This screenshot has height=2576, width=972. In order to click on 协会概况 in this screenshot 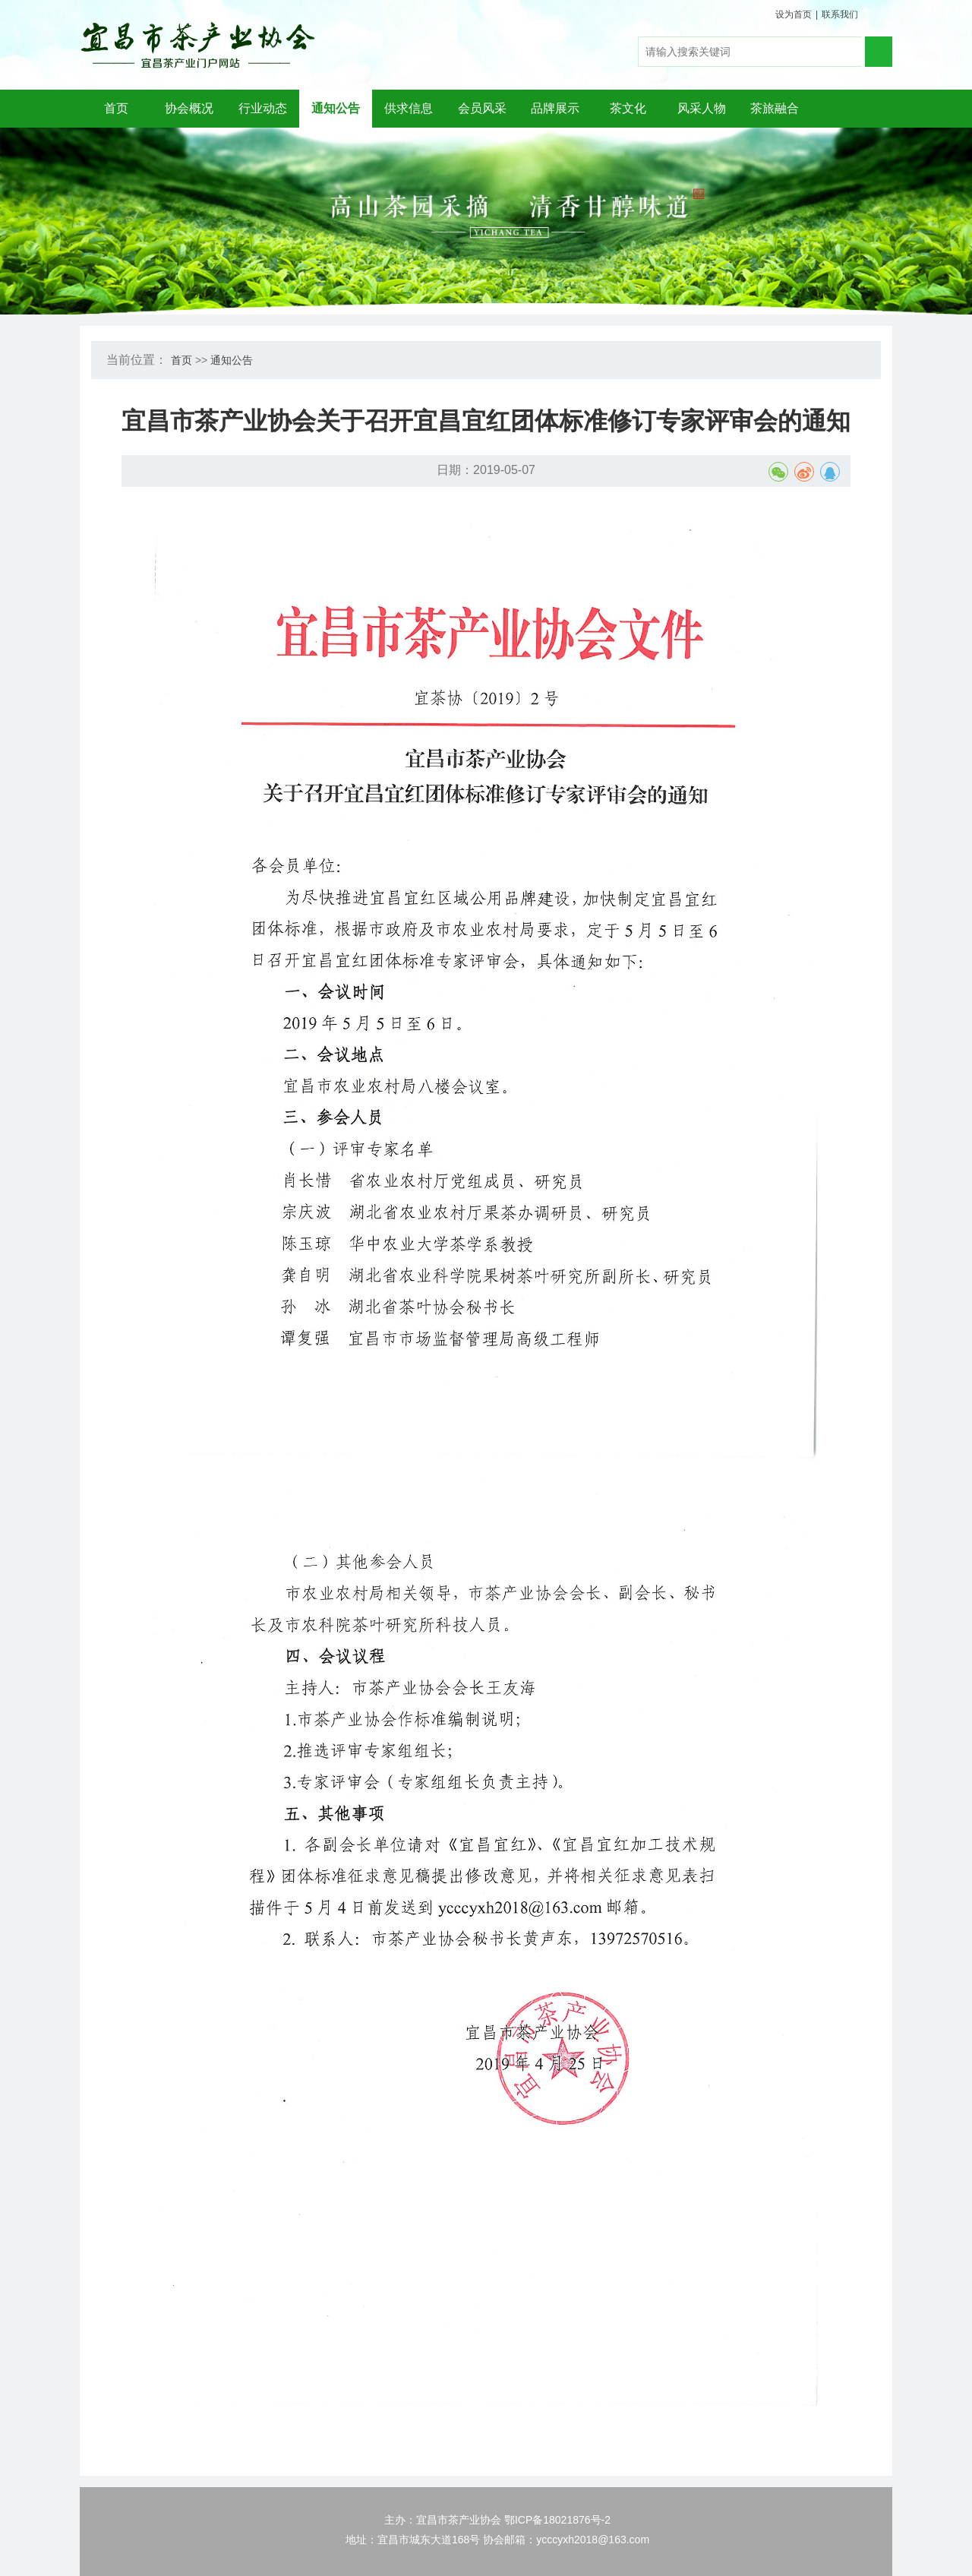, I will do `click(189, 108)`.